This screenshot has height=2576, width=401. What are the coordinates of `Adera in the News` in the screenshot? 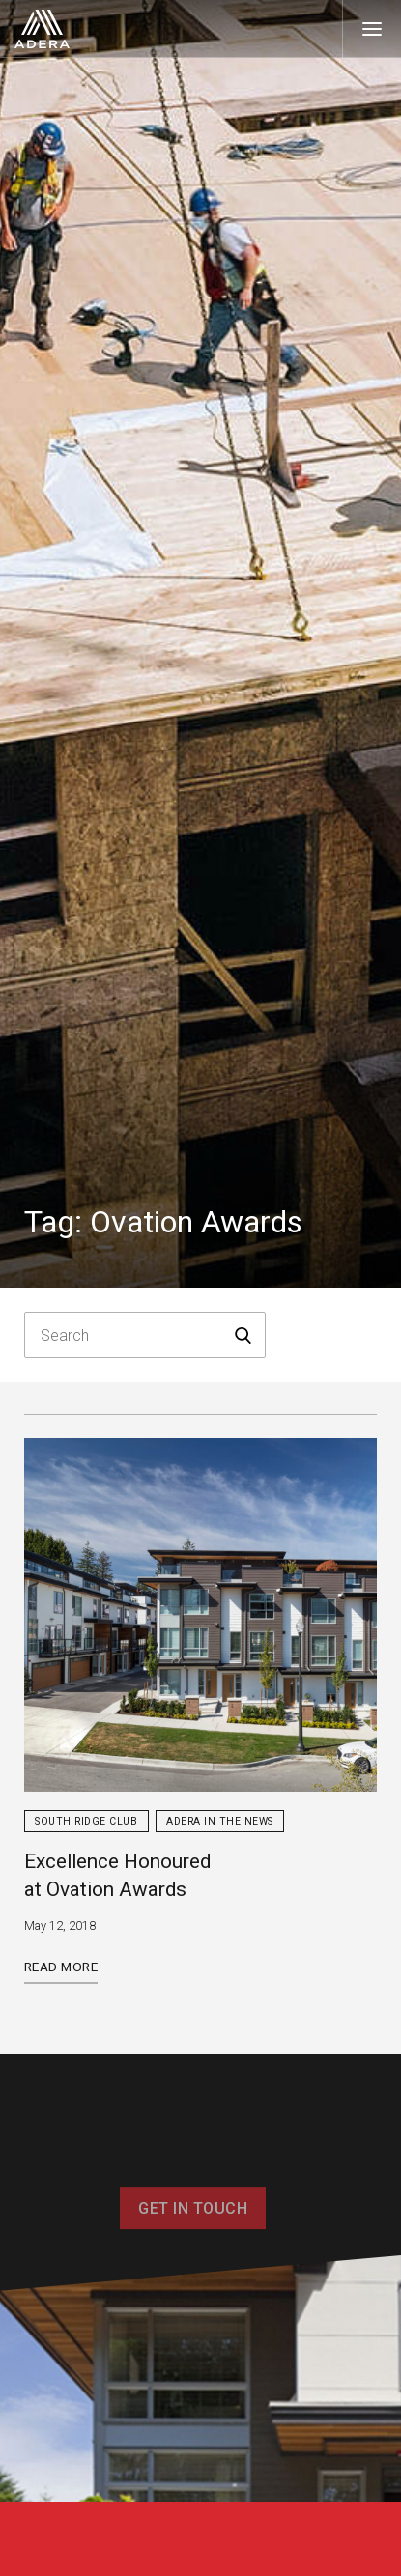 It's located at (219, 1821).